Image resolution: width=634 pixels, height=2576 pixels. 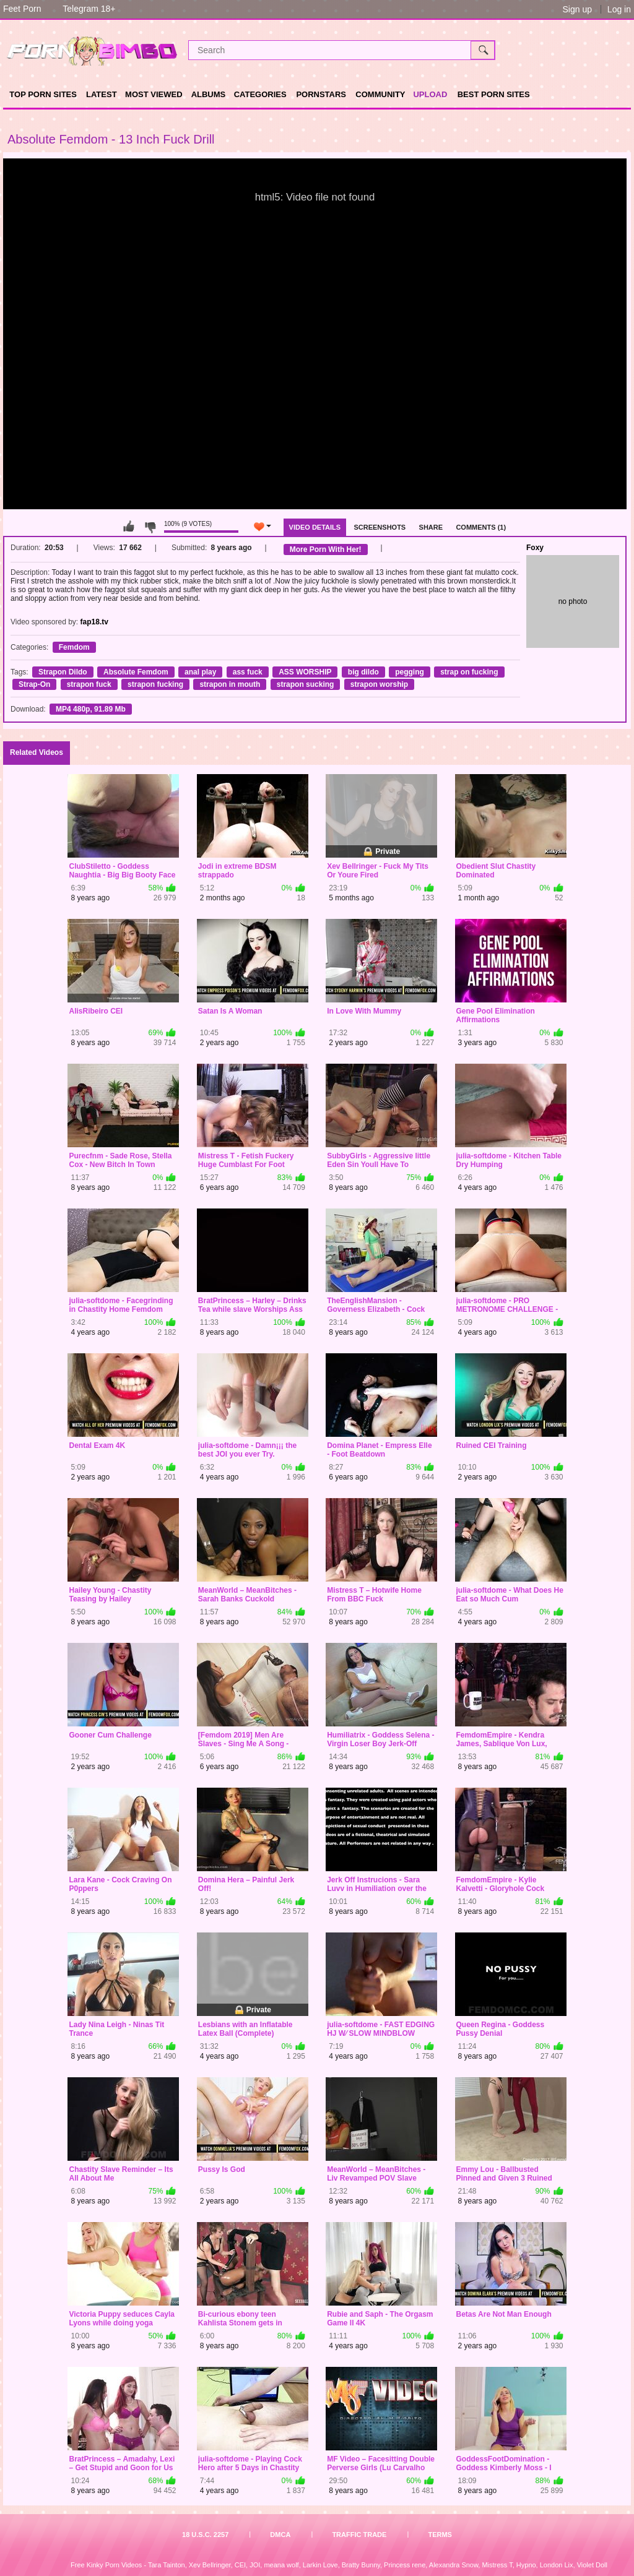 What do you see at coordinates (431, 527) in the screenshot?
I see `Share` at bounding box center [431, 527].